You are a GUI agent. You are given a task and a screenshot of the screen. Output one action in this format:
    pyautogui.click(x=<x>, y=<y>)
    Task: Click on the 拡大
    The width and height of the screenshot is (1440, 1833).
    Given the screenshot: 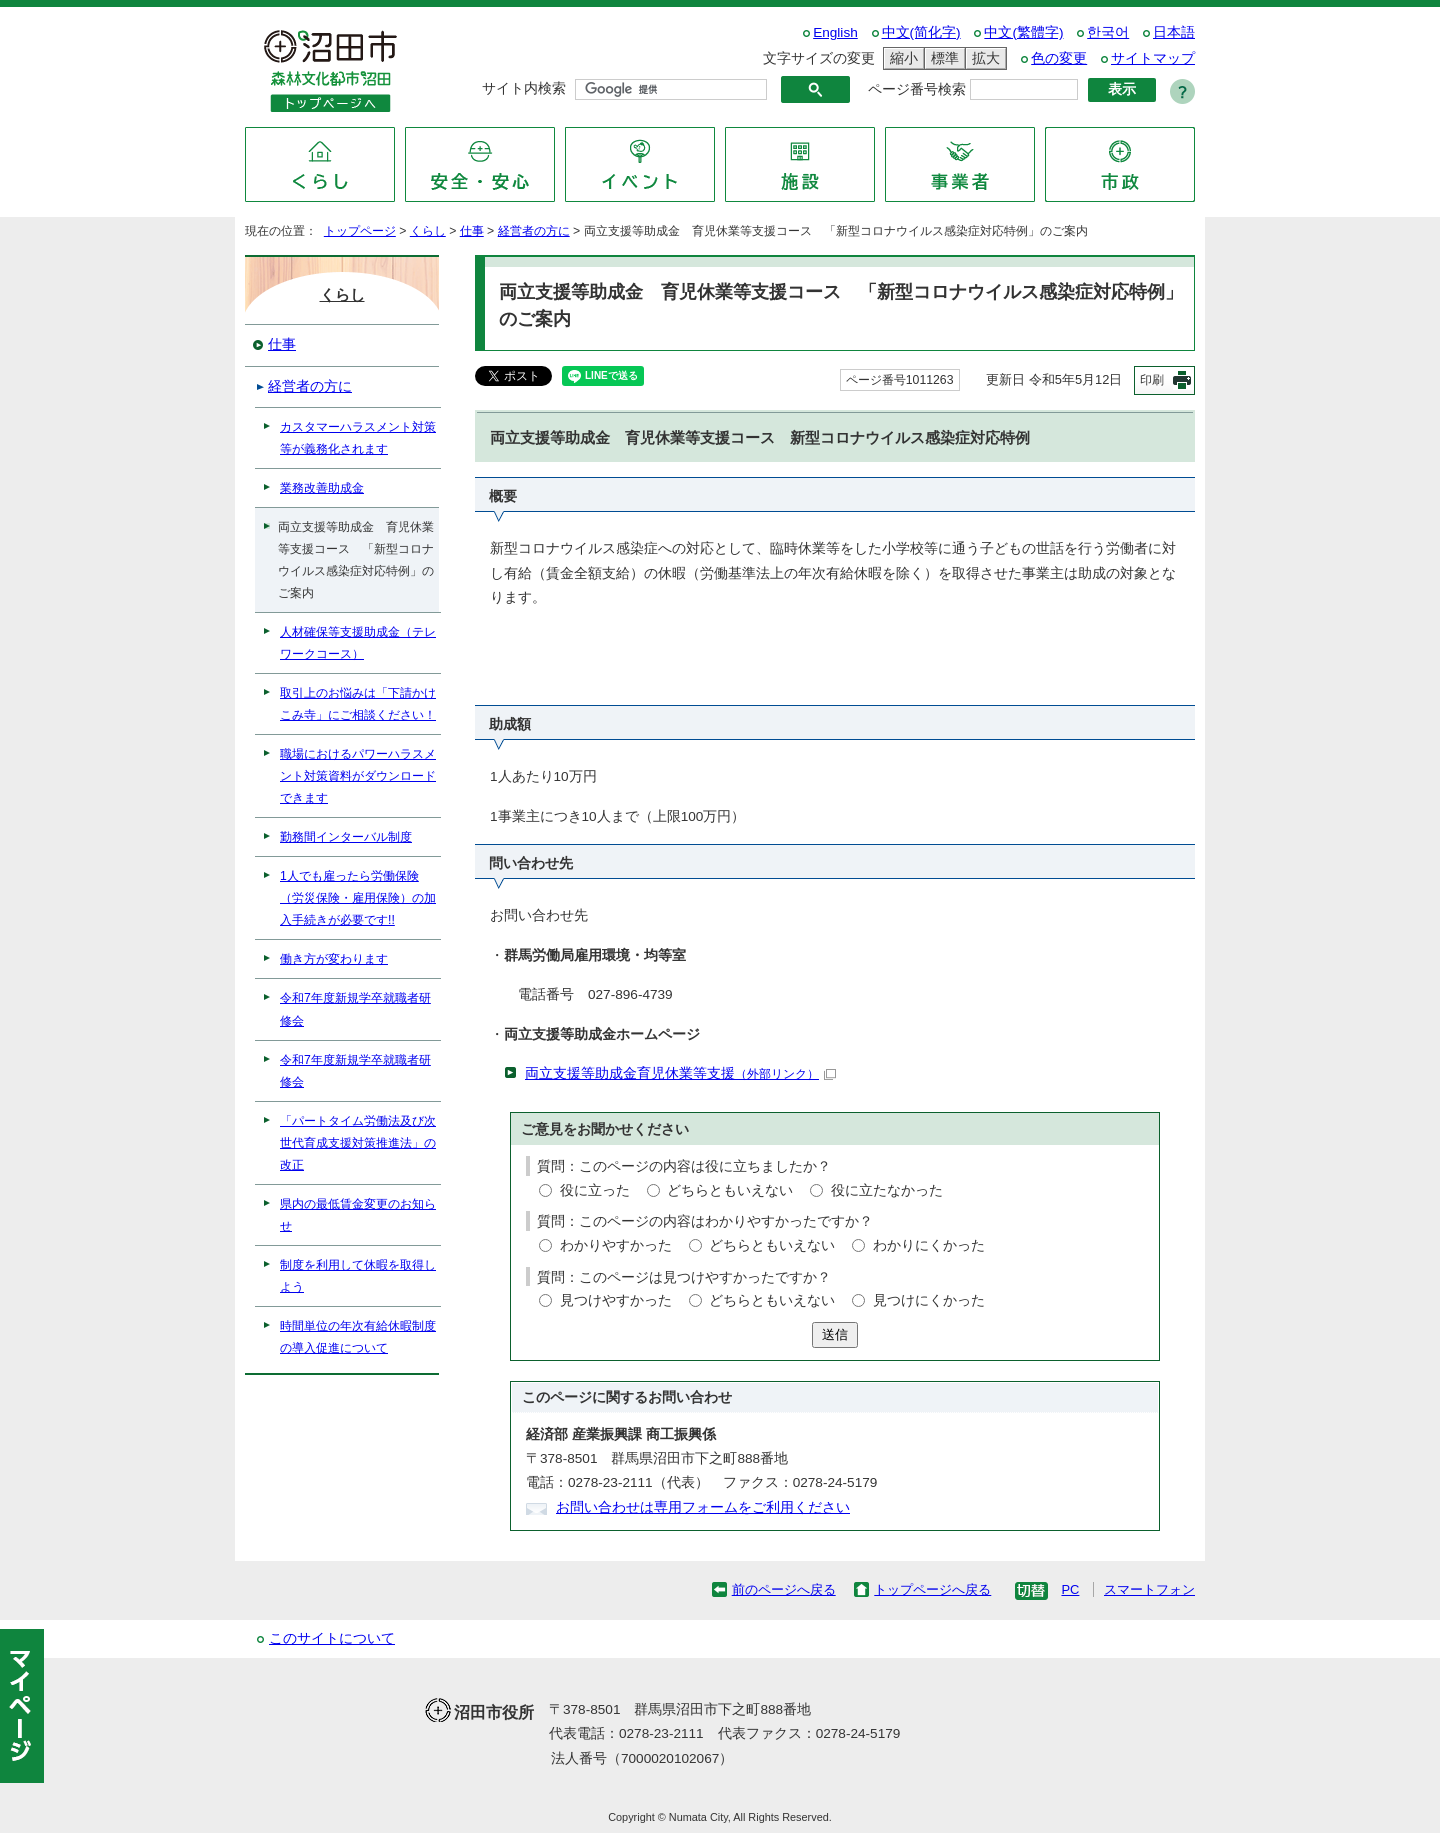 What is the action you would take?
    pyautogui.click(x=983, y=58)
    